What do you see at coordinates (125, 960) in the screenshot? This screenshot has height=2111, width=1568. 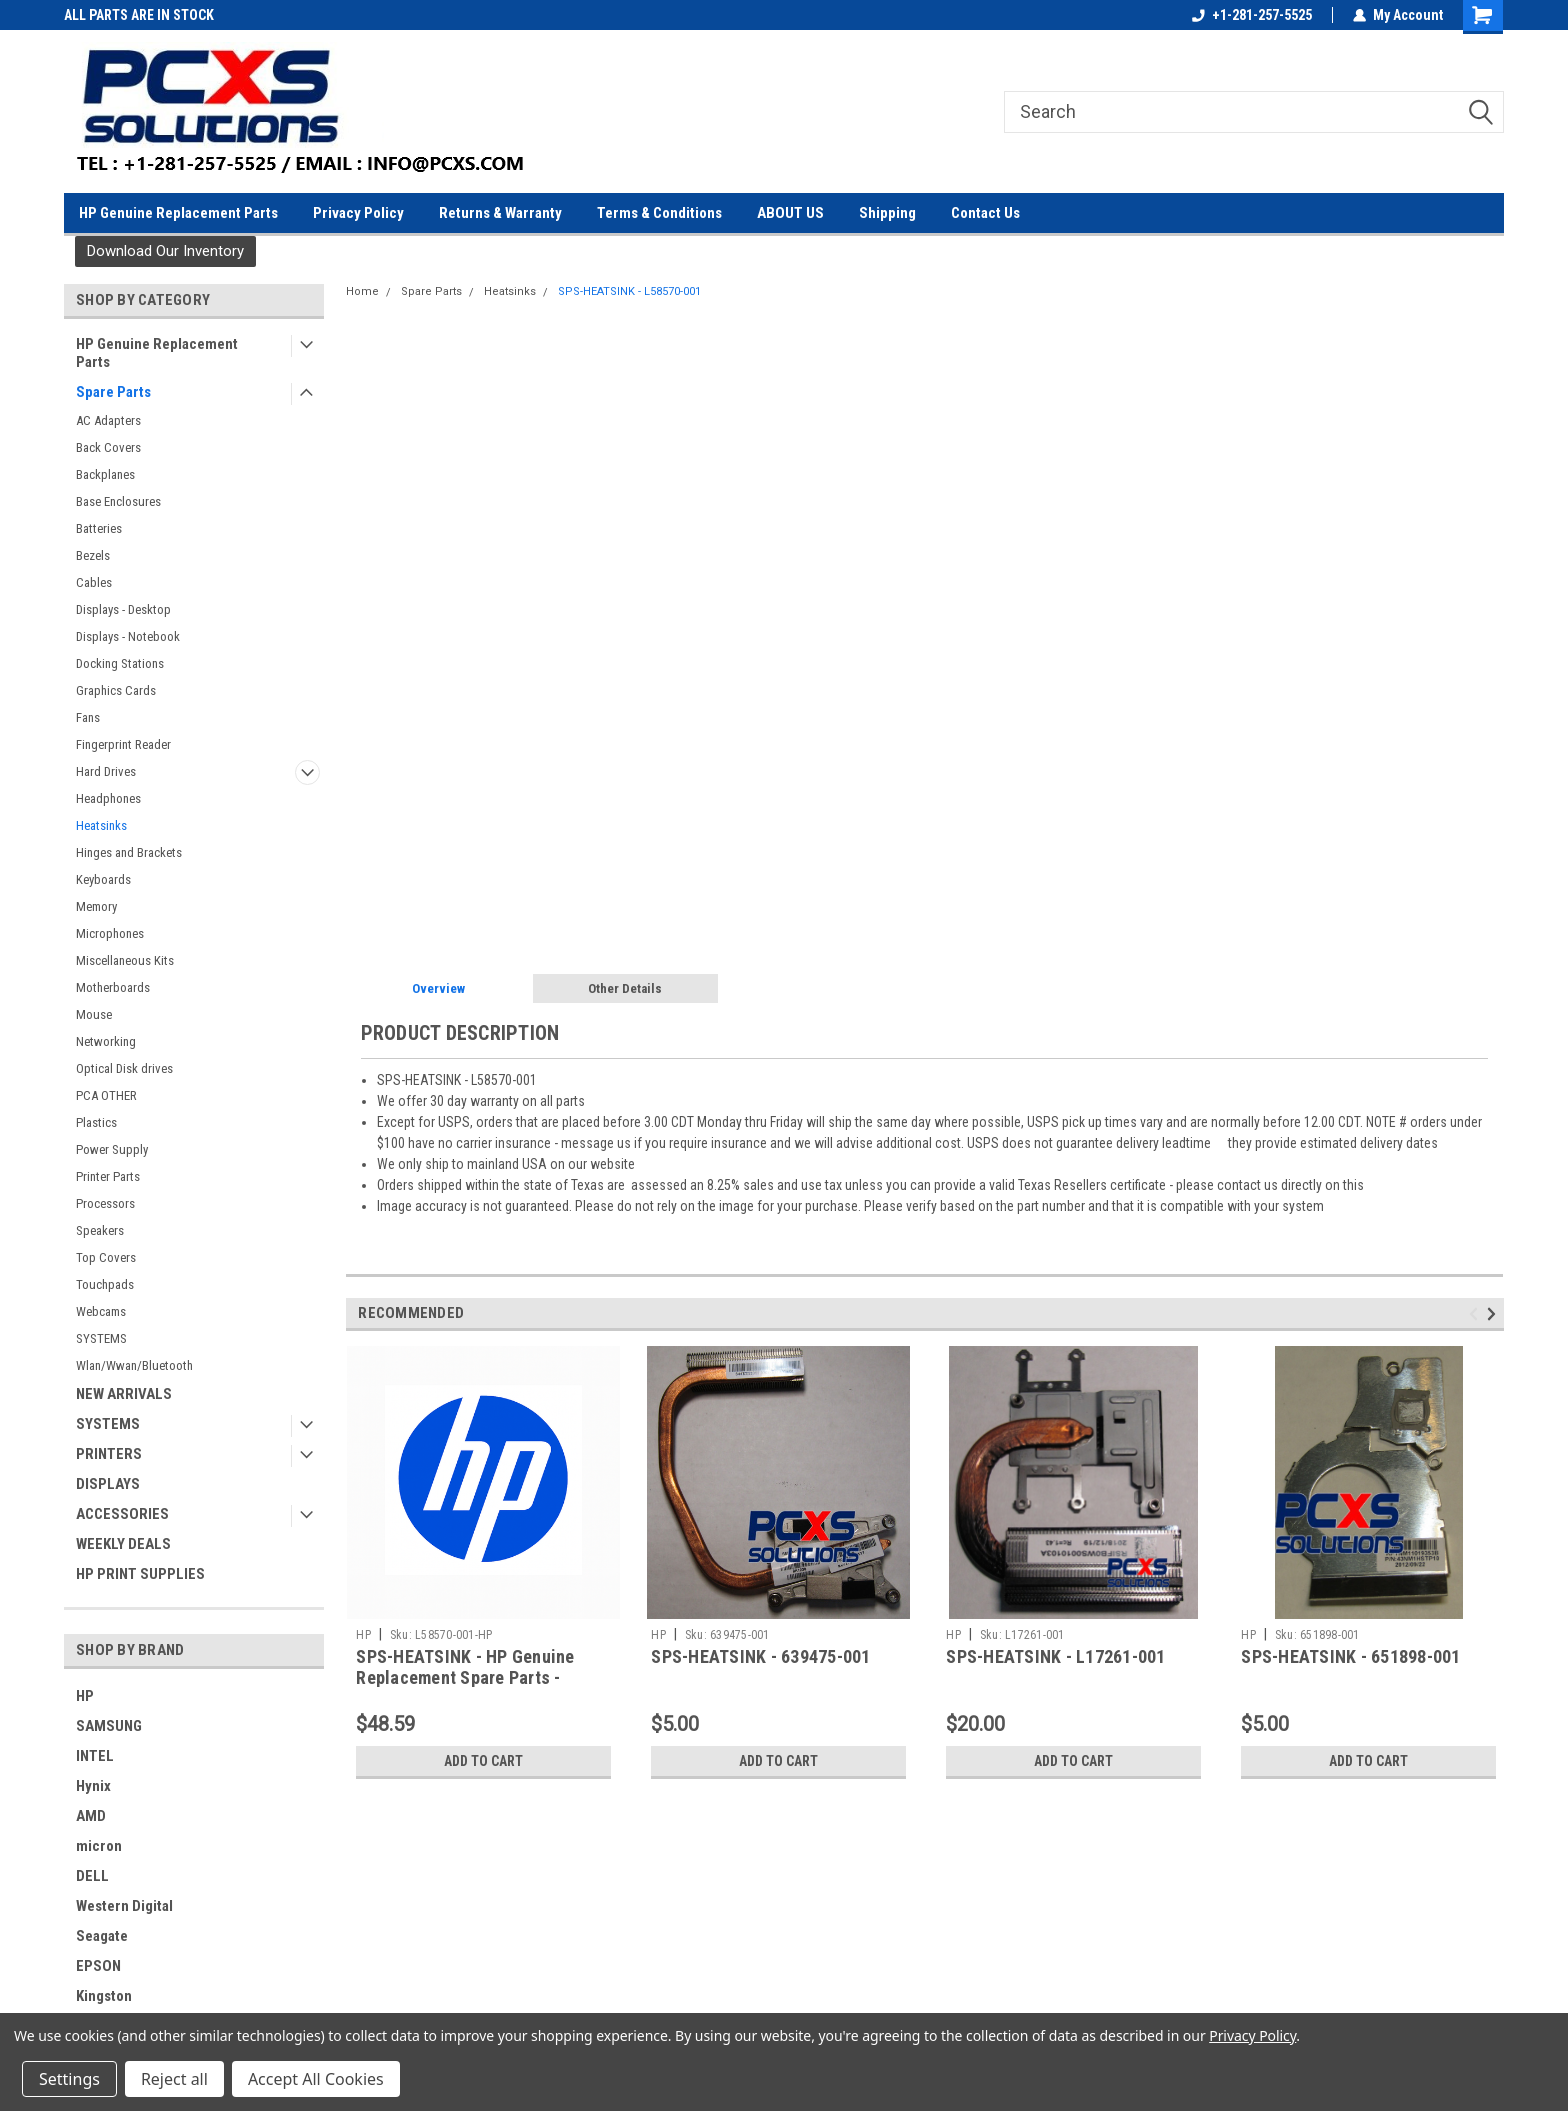 I see `Miscellaneous Kits` at bounding box center [125, 960].